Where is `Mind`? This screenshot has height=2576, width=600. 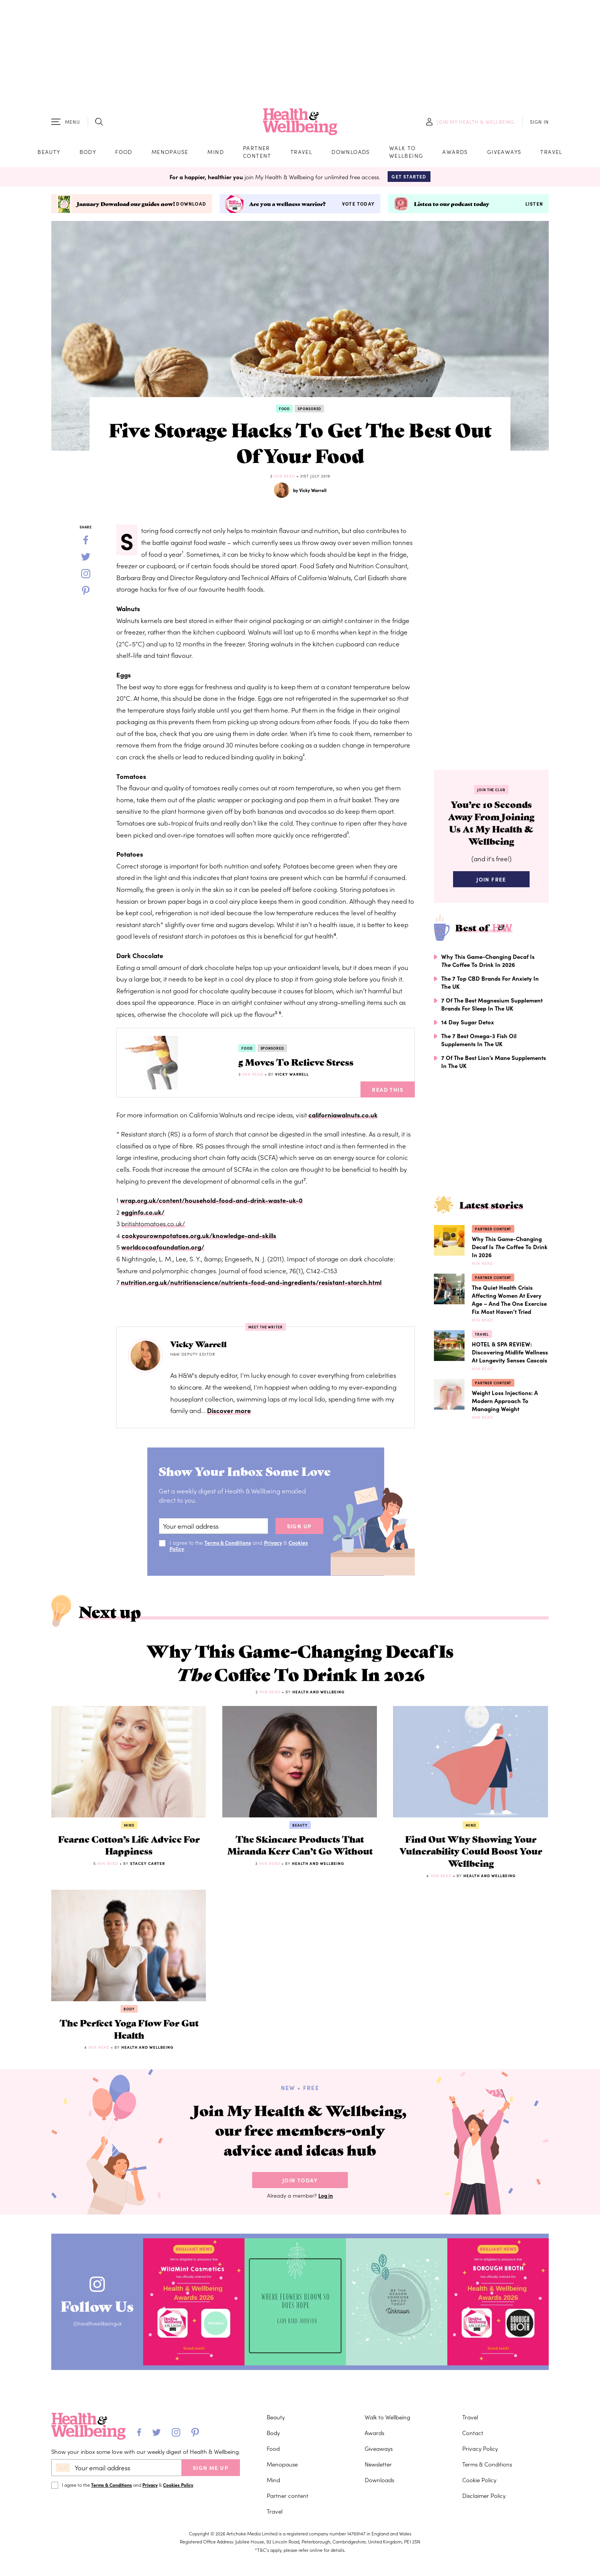
Mind is located at coordinates (215, 153).